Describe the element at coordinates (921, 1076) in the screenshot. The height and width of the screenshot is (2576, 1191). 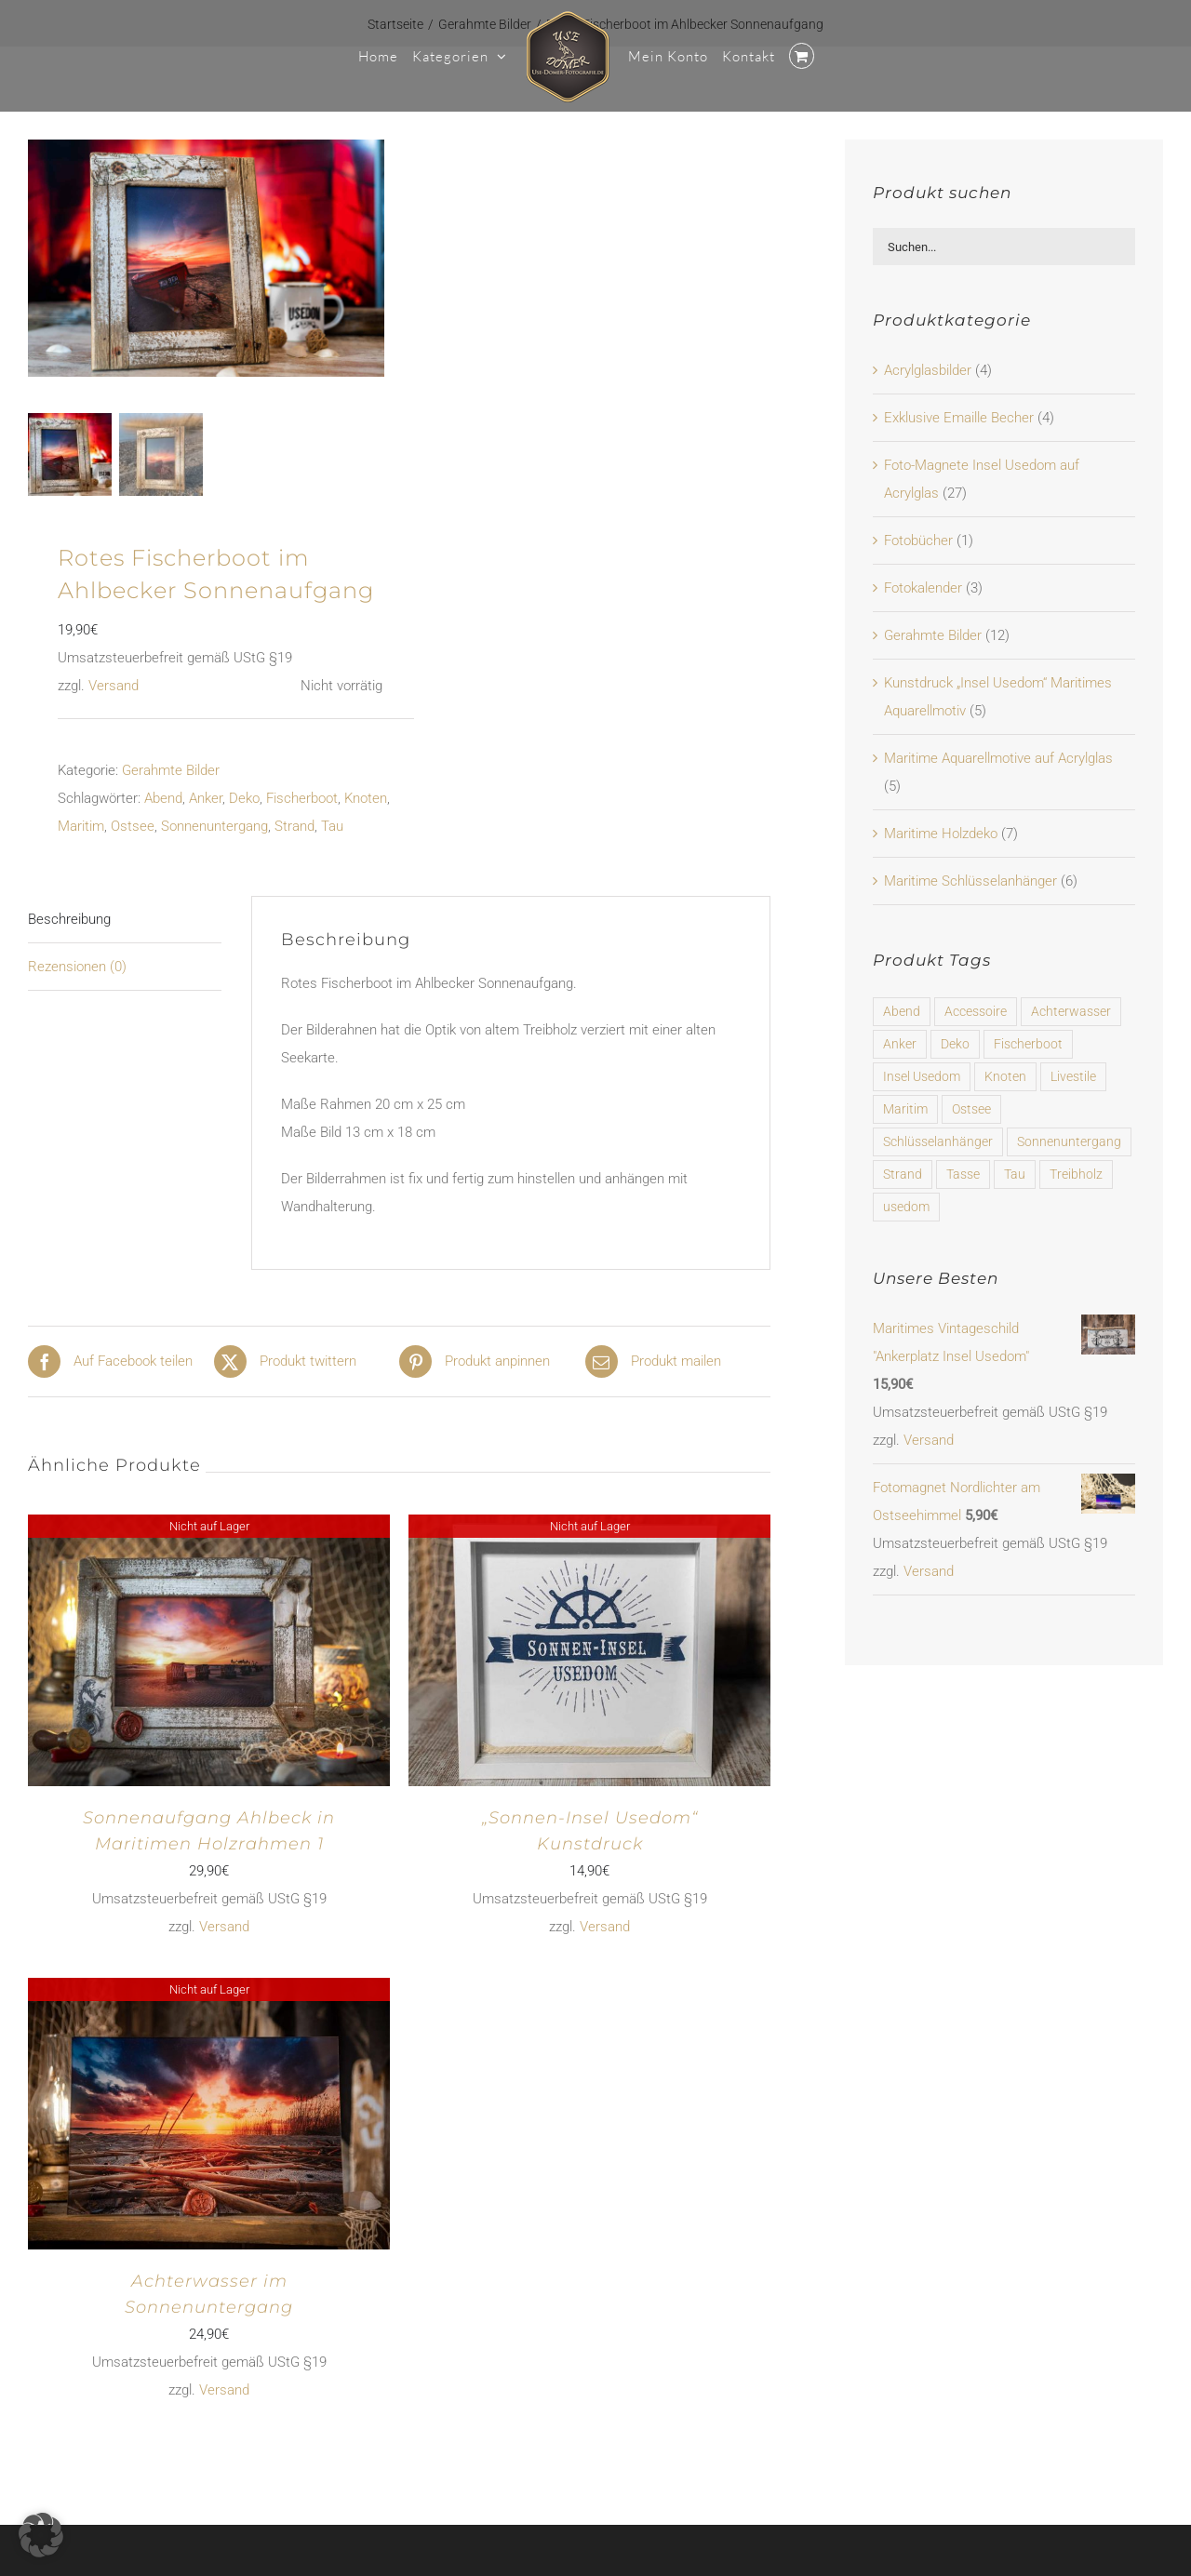
I see `Insel Usedom [Insel Usedom (37 Produkte)]` at that location.